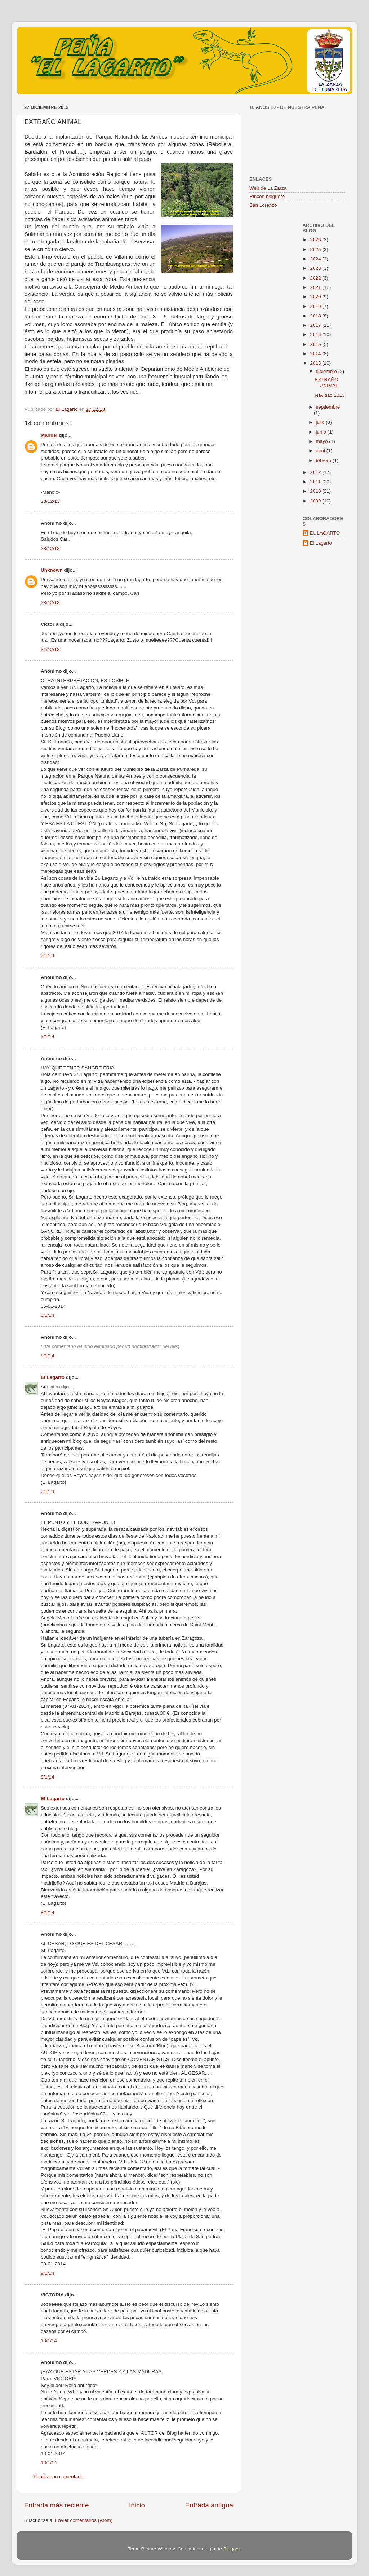 This screenshot has width=369, height=2576. What do you see at coordinates (53, 1377) in the screenshot?
I see `El Lagarto` at bounding box center [53, 1377].